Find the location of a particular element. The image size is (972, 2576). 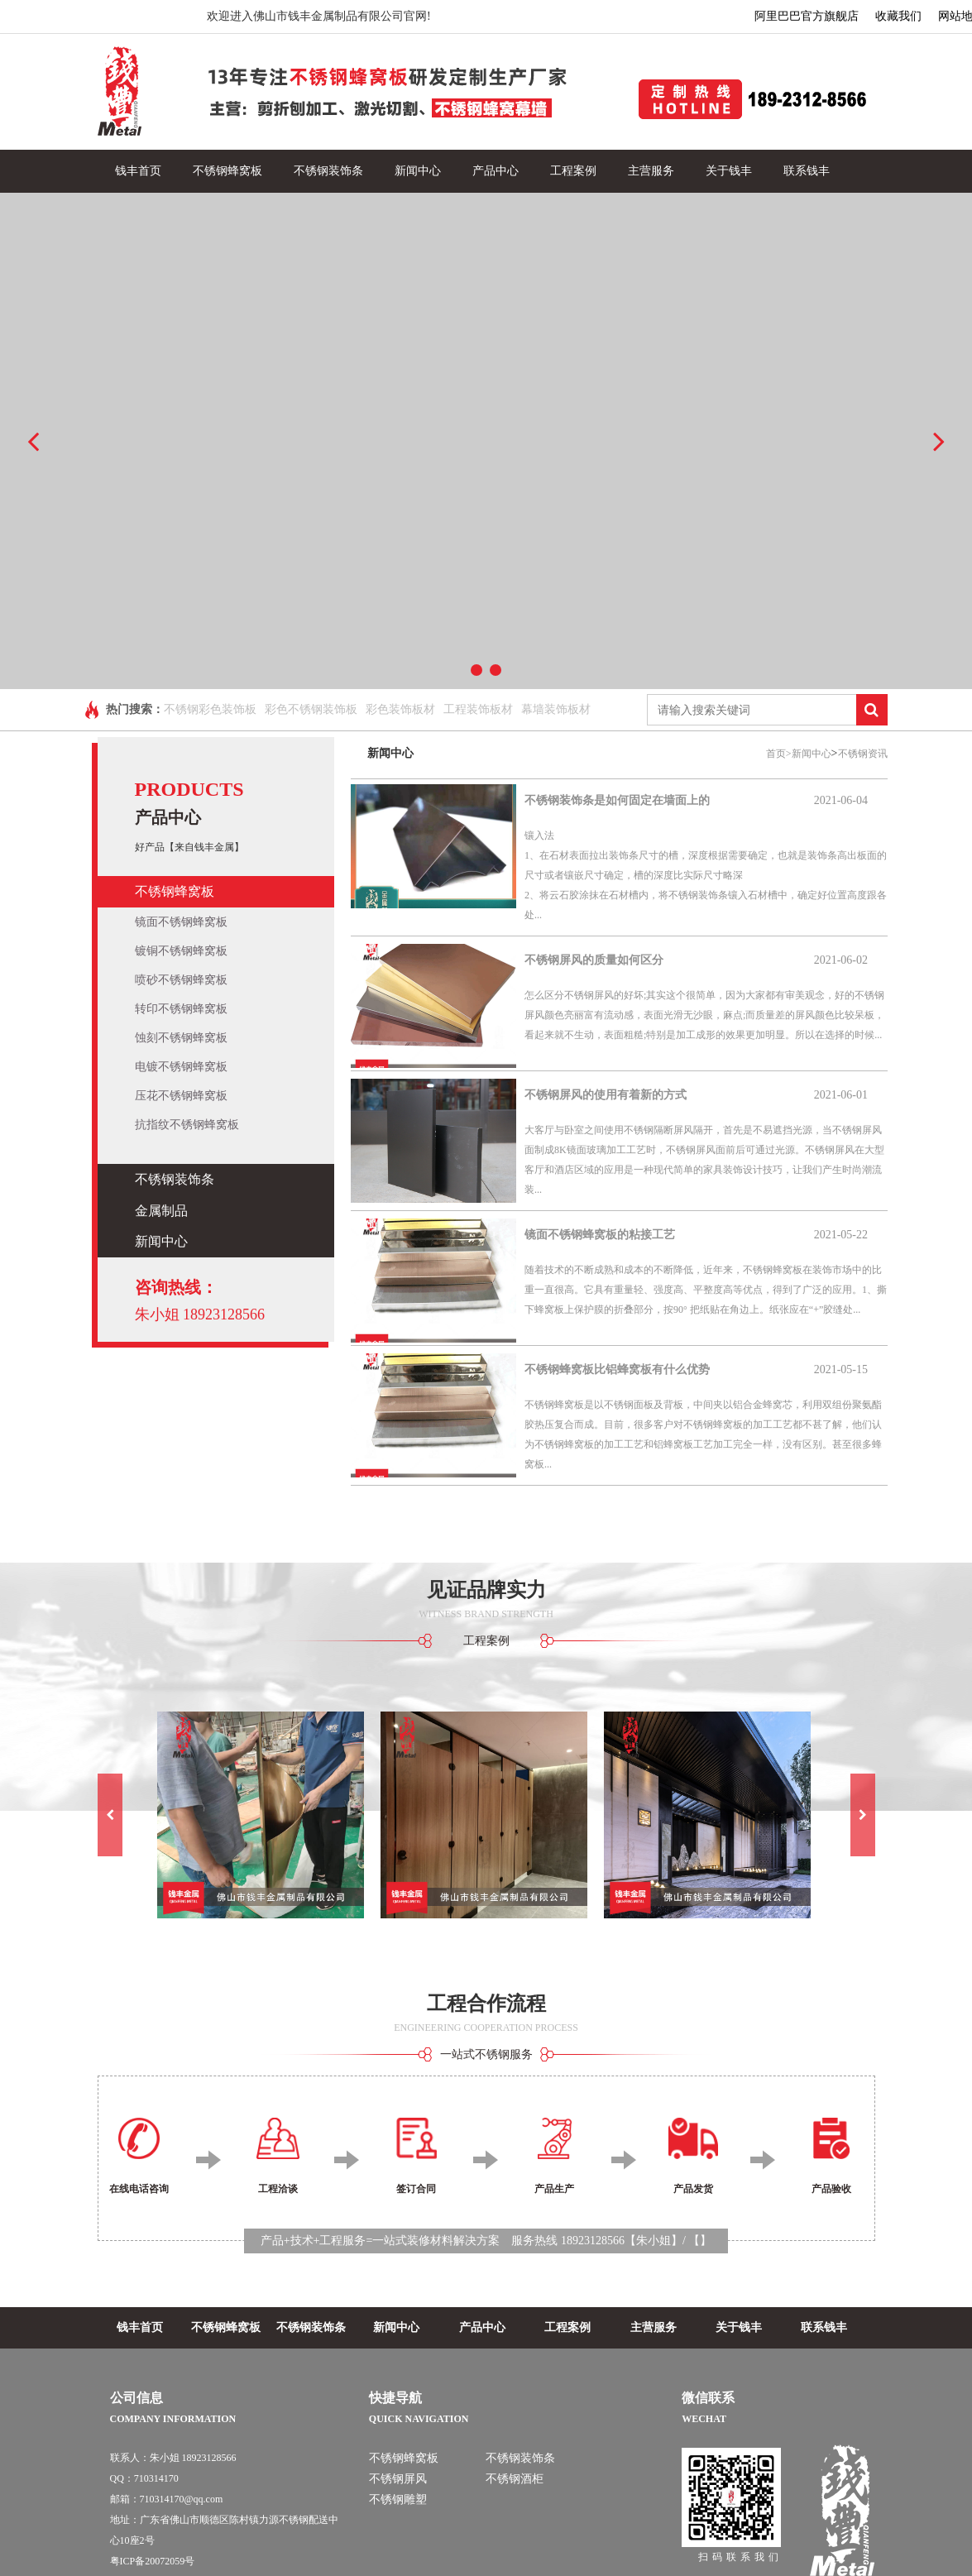

压花不锈钢蜂窝板 is located at coordinates (181, 1095).